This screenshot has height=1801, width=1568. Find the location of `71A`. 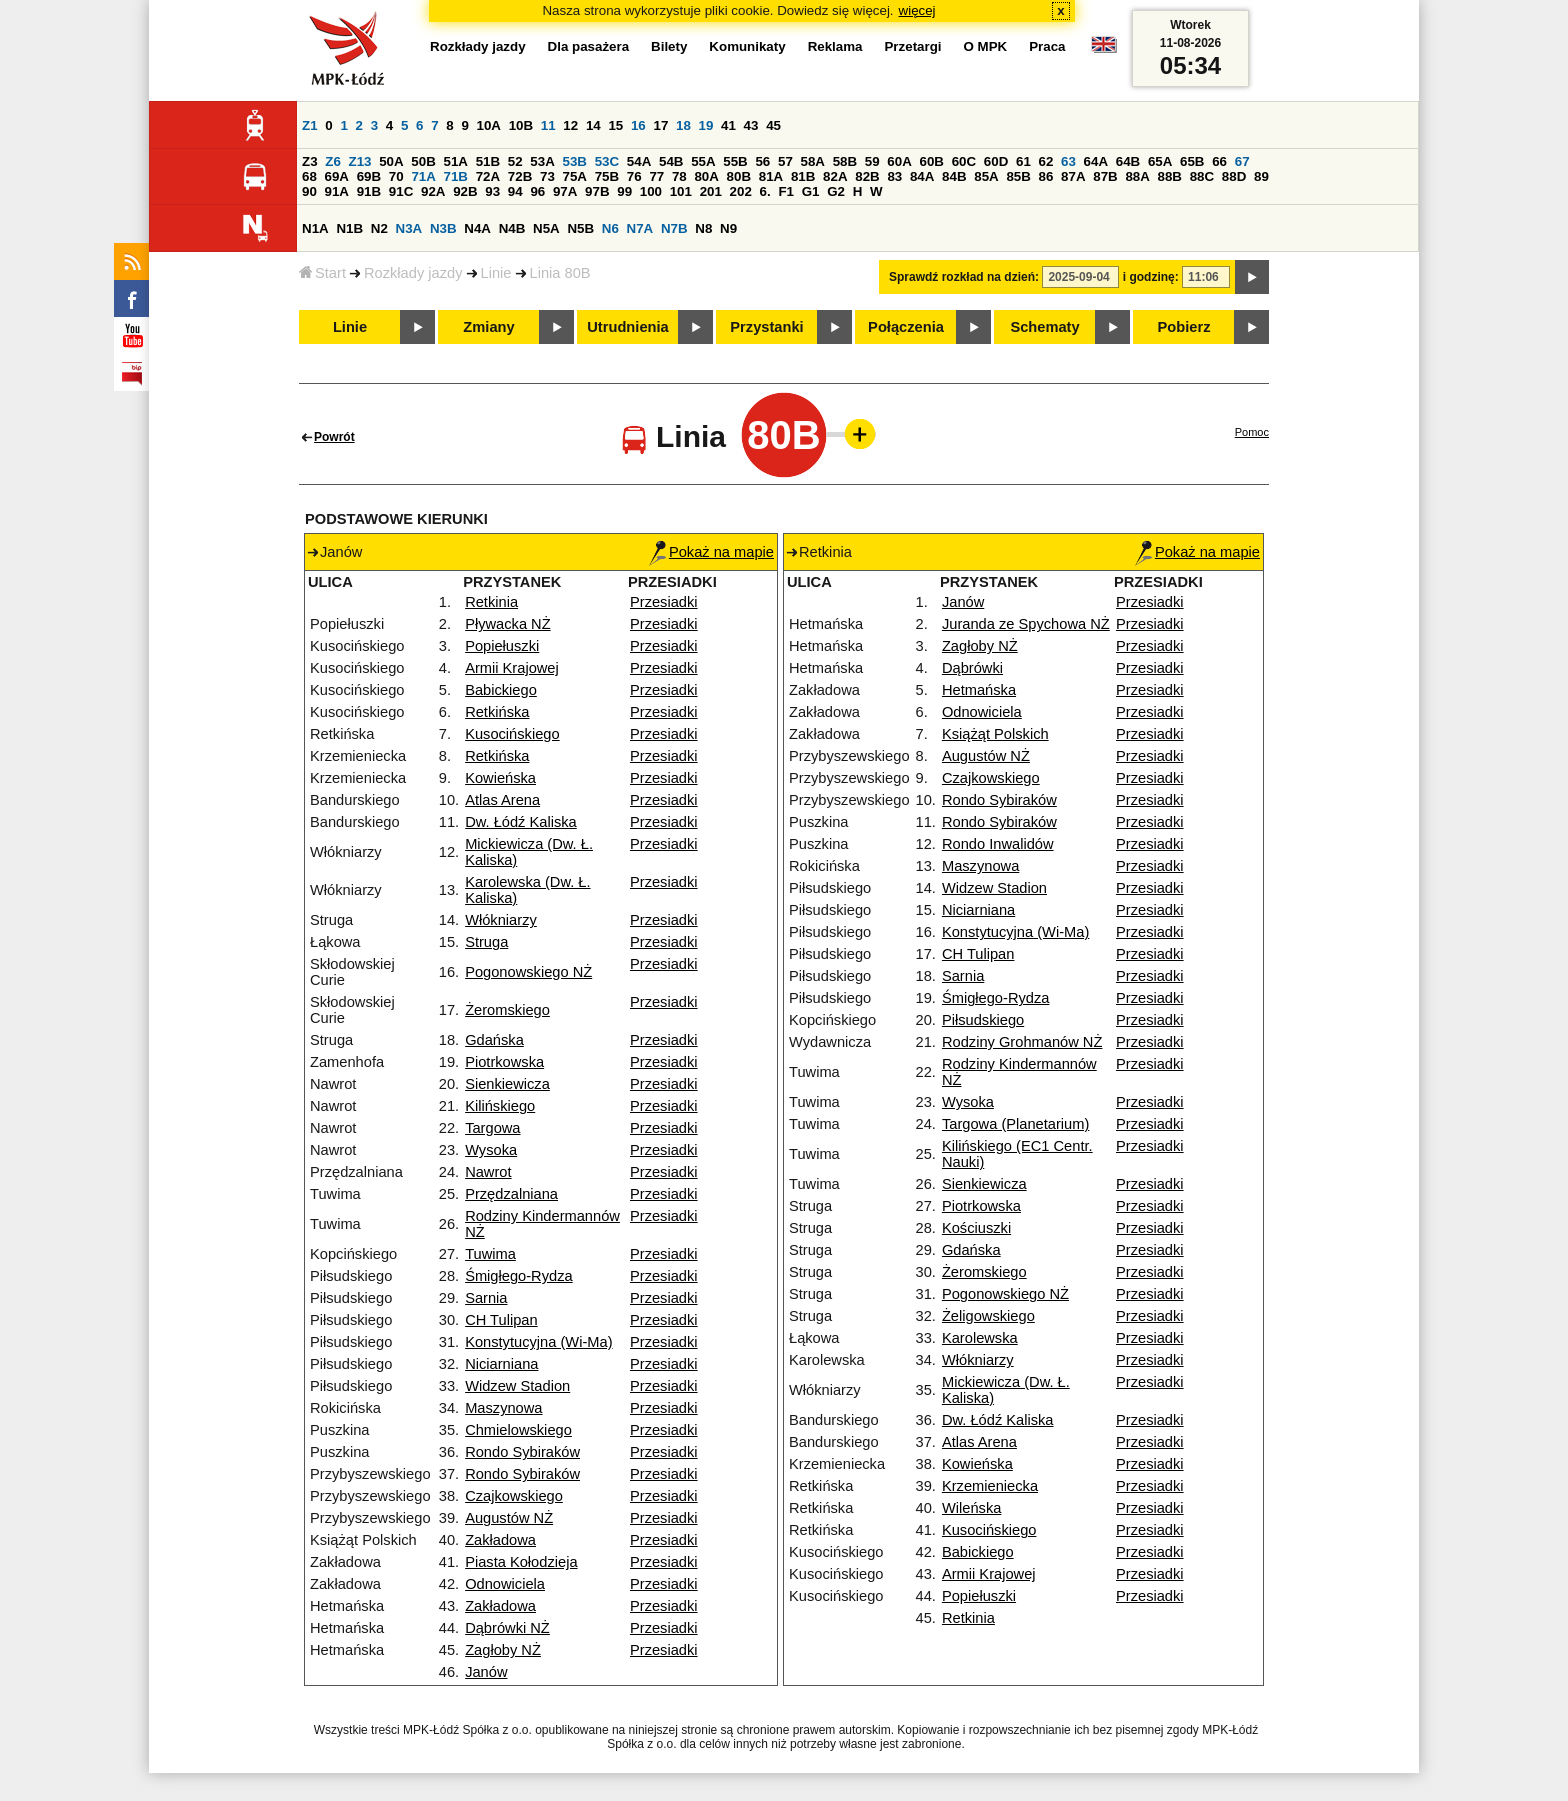

71A is located at coordinates (423, 176).